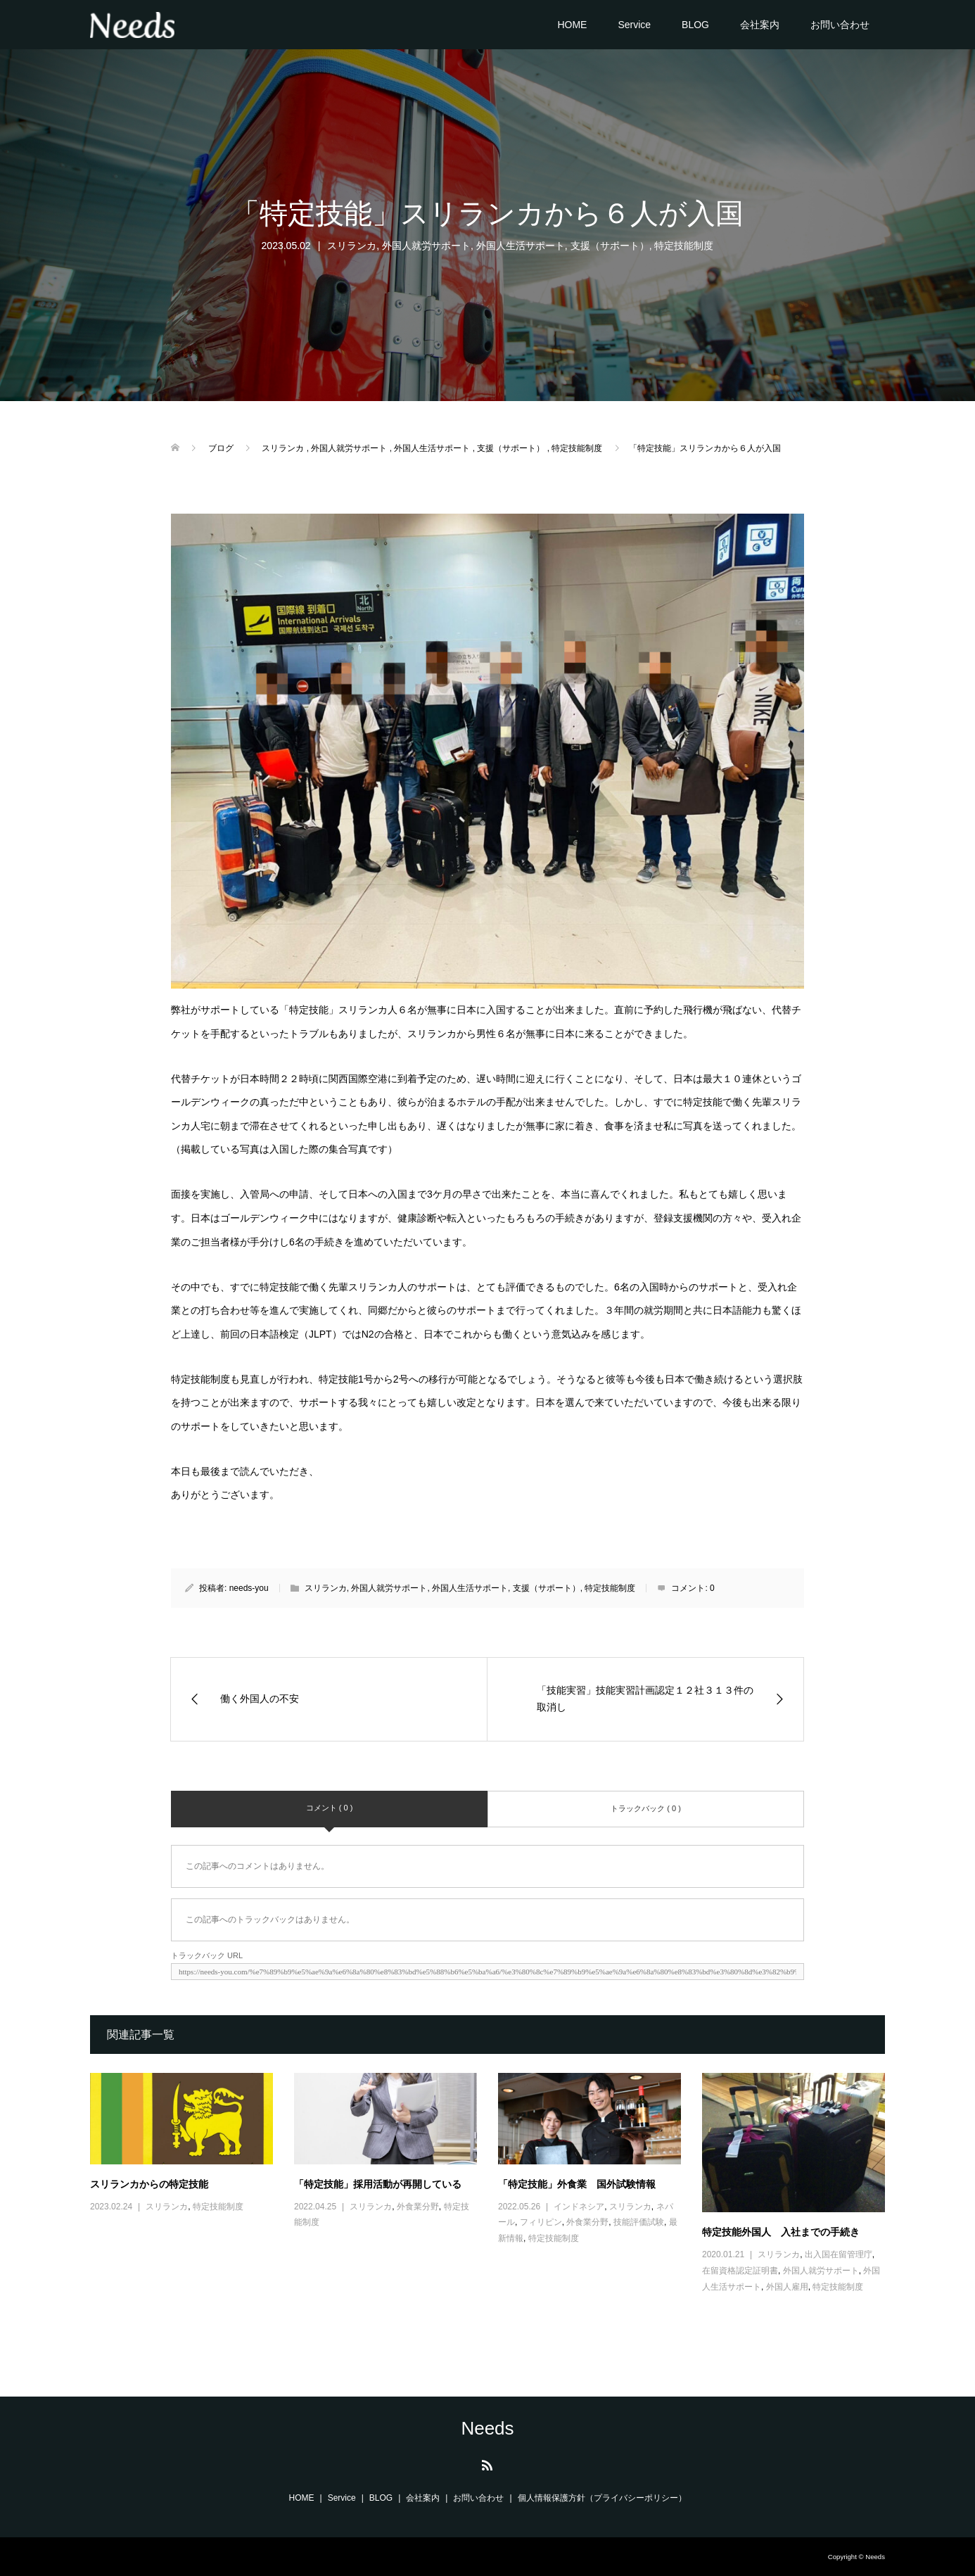 This screenshot has height=2576, width=975. Describe the element at coordinates (602, 2498) in the screenshot. I see `個人情報保護方針（プライバシーポリシー）` at that location.